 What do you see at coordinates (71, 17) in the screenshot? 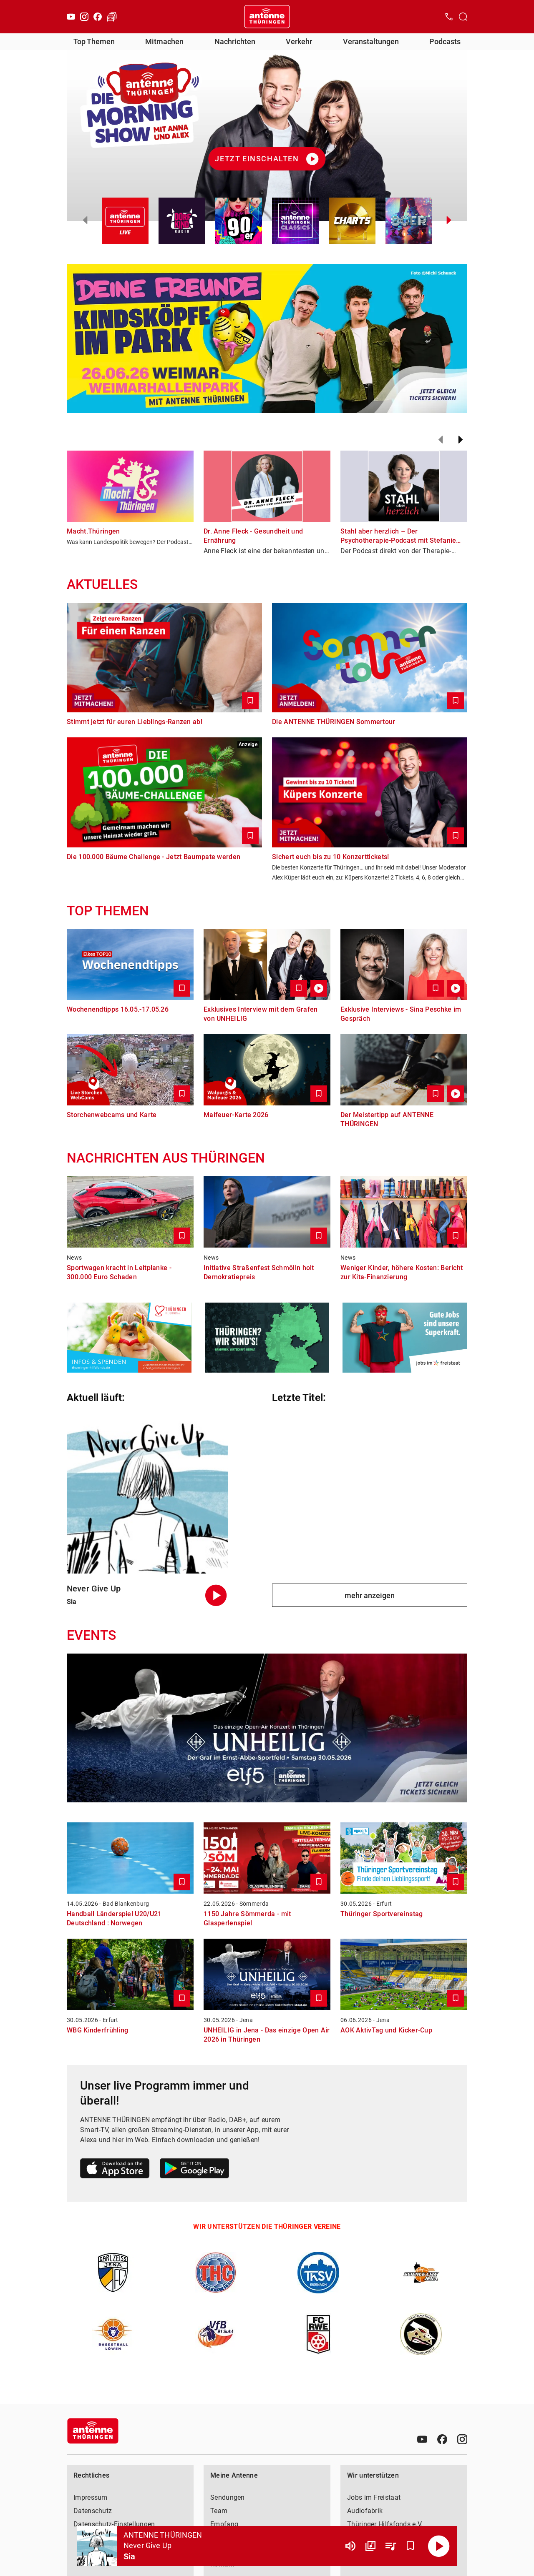
I see `[Youtube]` at bounding box center [71, 17].